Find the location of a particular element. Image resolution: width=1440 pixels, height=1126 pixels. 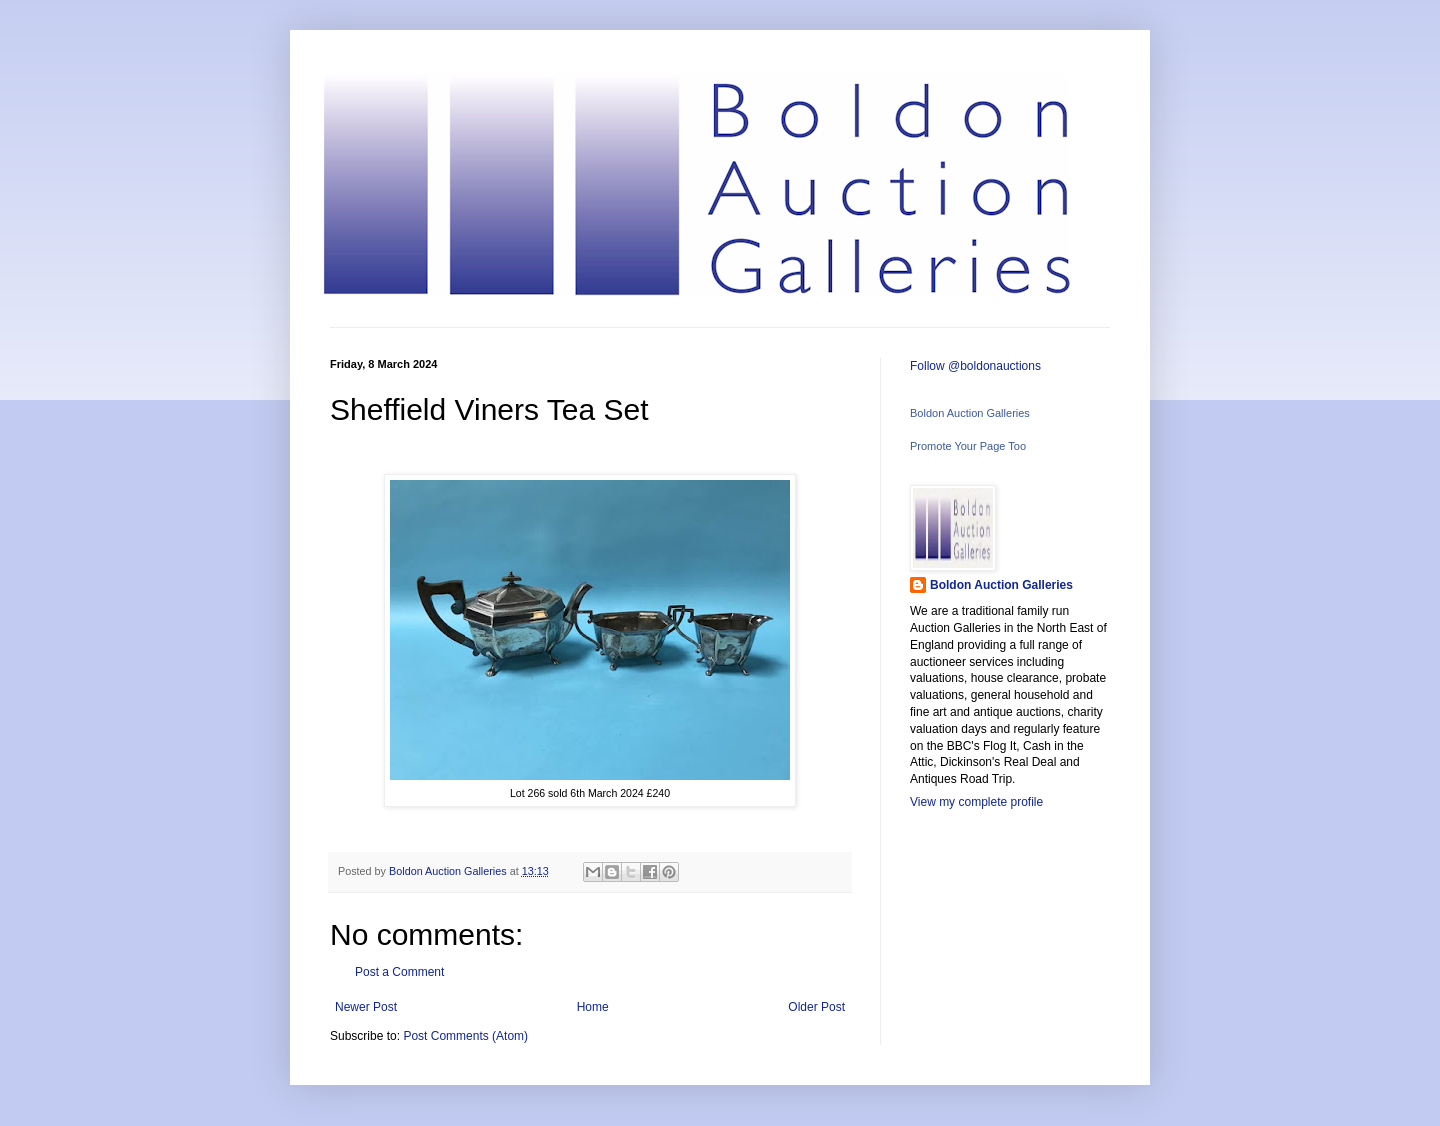

Boldon Auction Galleries is located at coordinates (970, 413).